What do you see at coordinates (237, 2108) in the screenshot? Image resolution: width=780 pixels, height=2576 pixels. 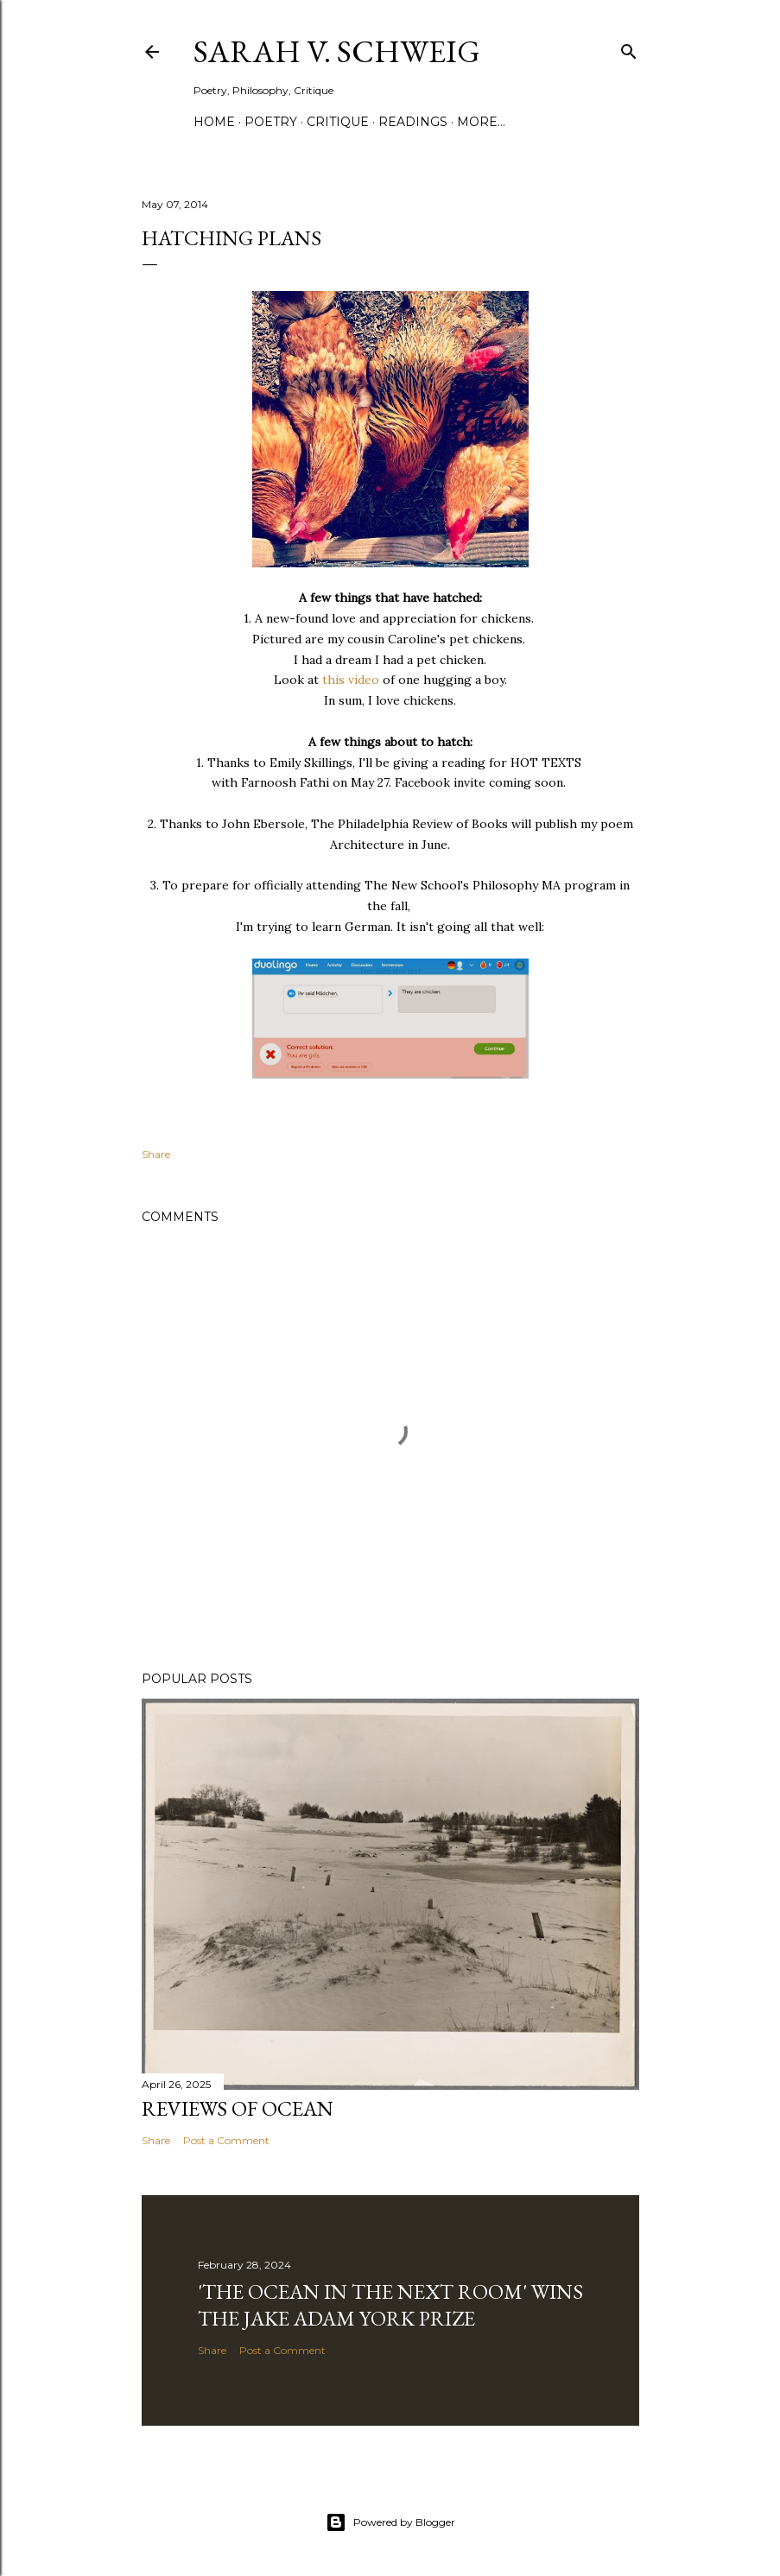 I see `Reviews of Ocean` at bounding box center [237, 2108].